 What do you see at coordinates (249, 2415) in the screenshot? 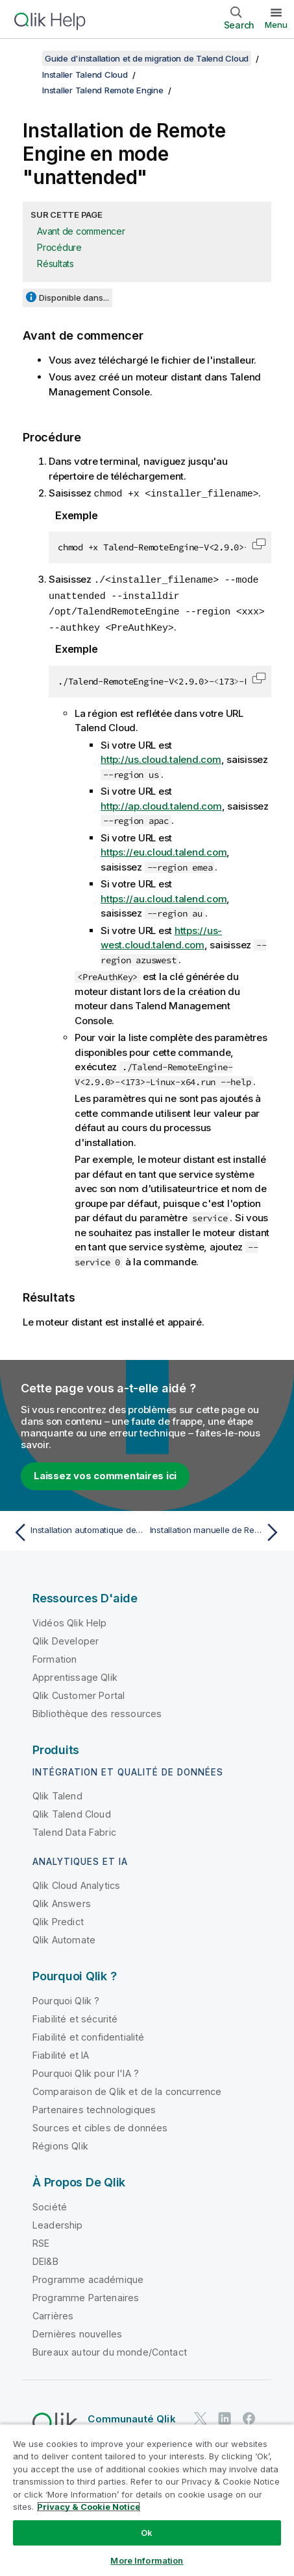
I see `[Qlik sur Facebook]` at bounding box center [249, 2415].